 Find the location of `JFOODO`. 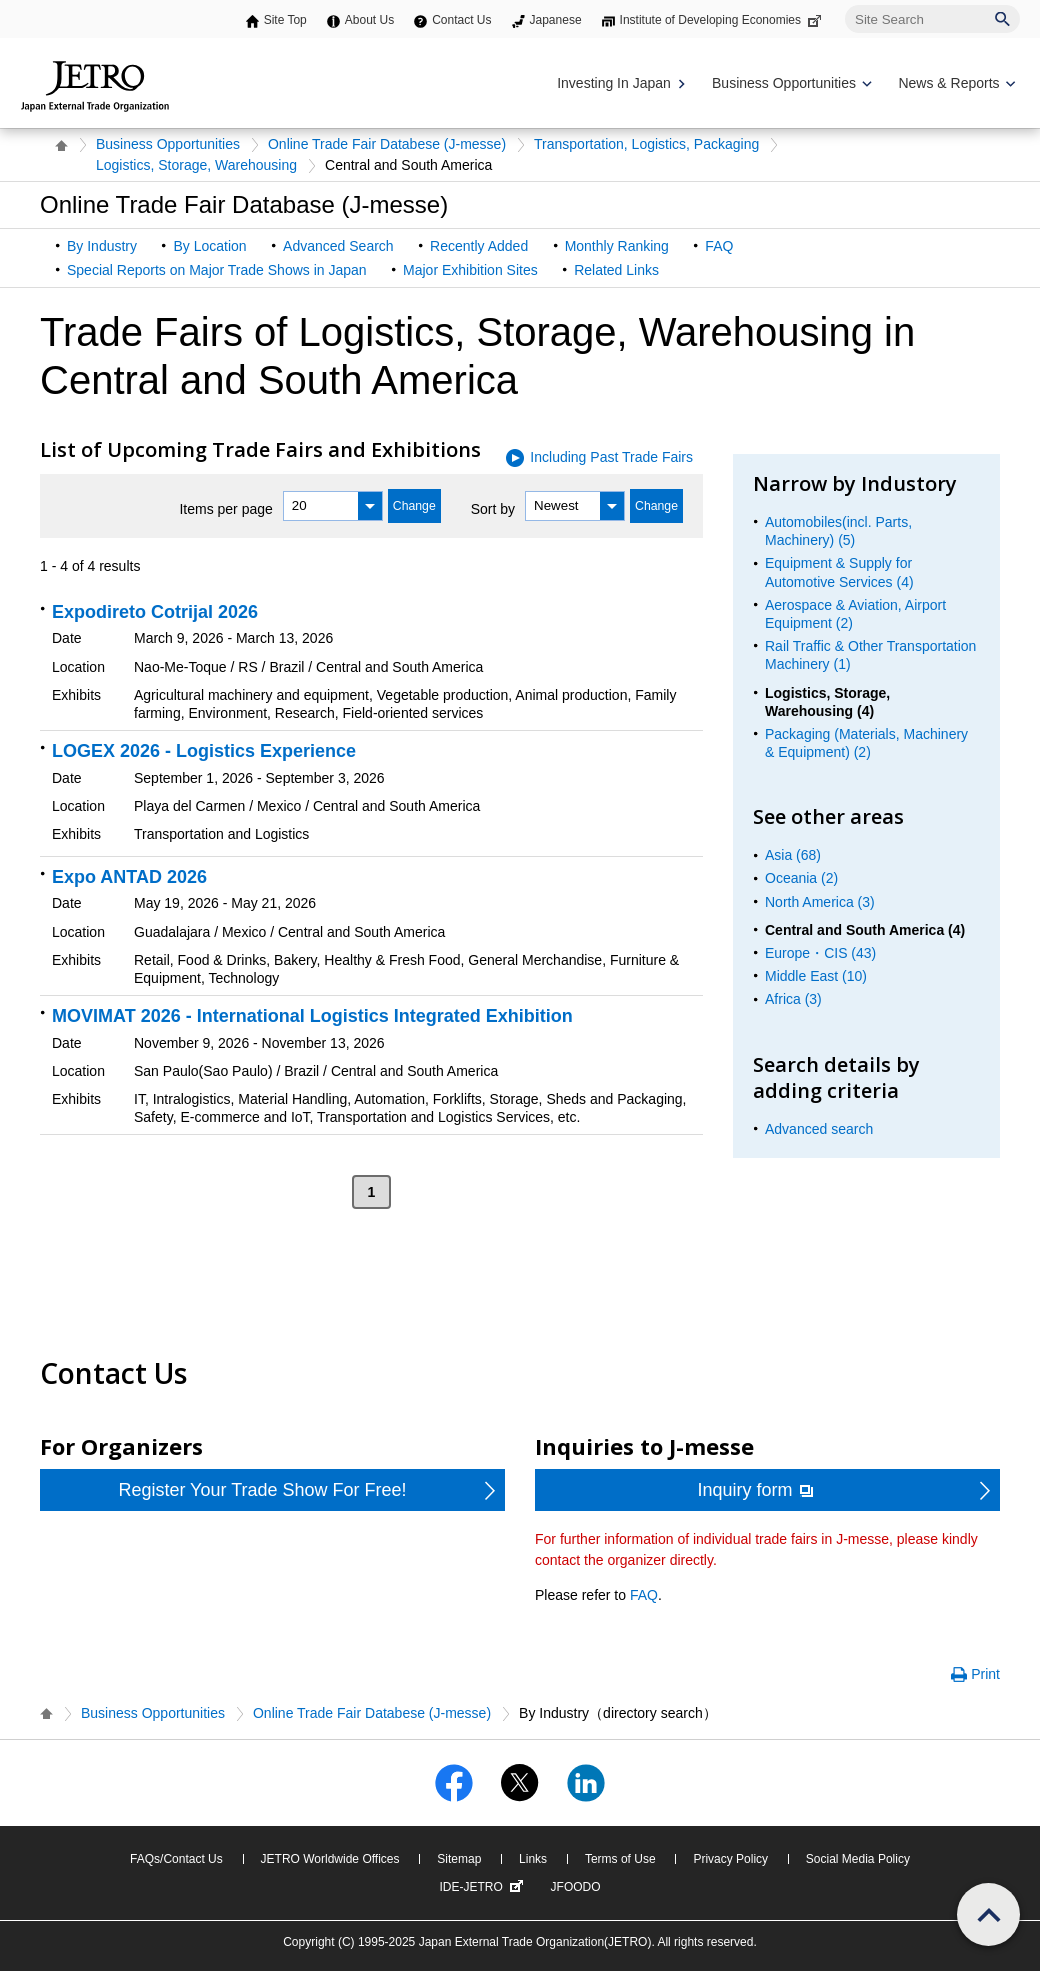

JFOODO is located at coordinates (576, 1887).